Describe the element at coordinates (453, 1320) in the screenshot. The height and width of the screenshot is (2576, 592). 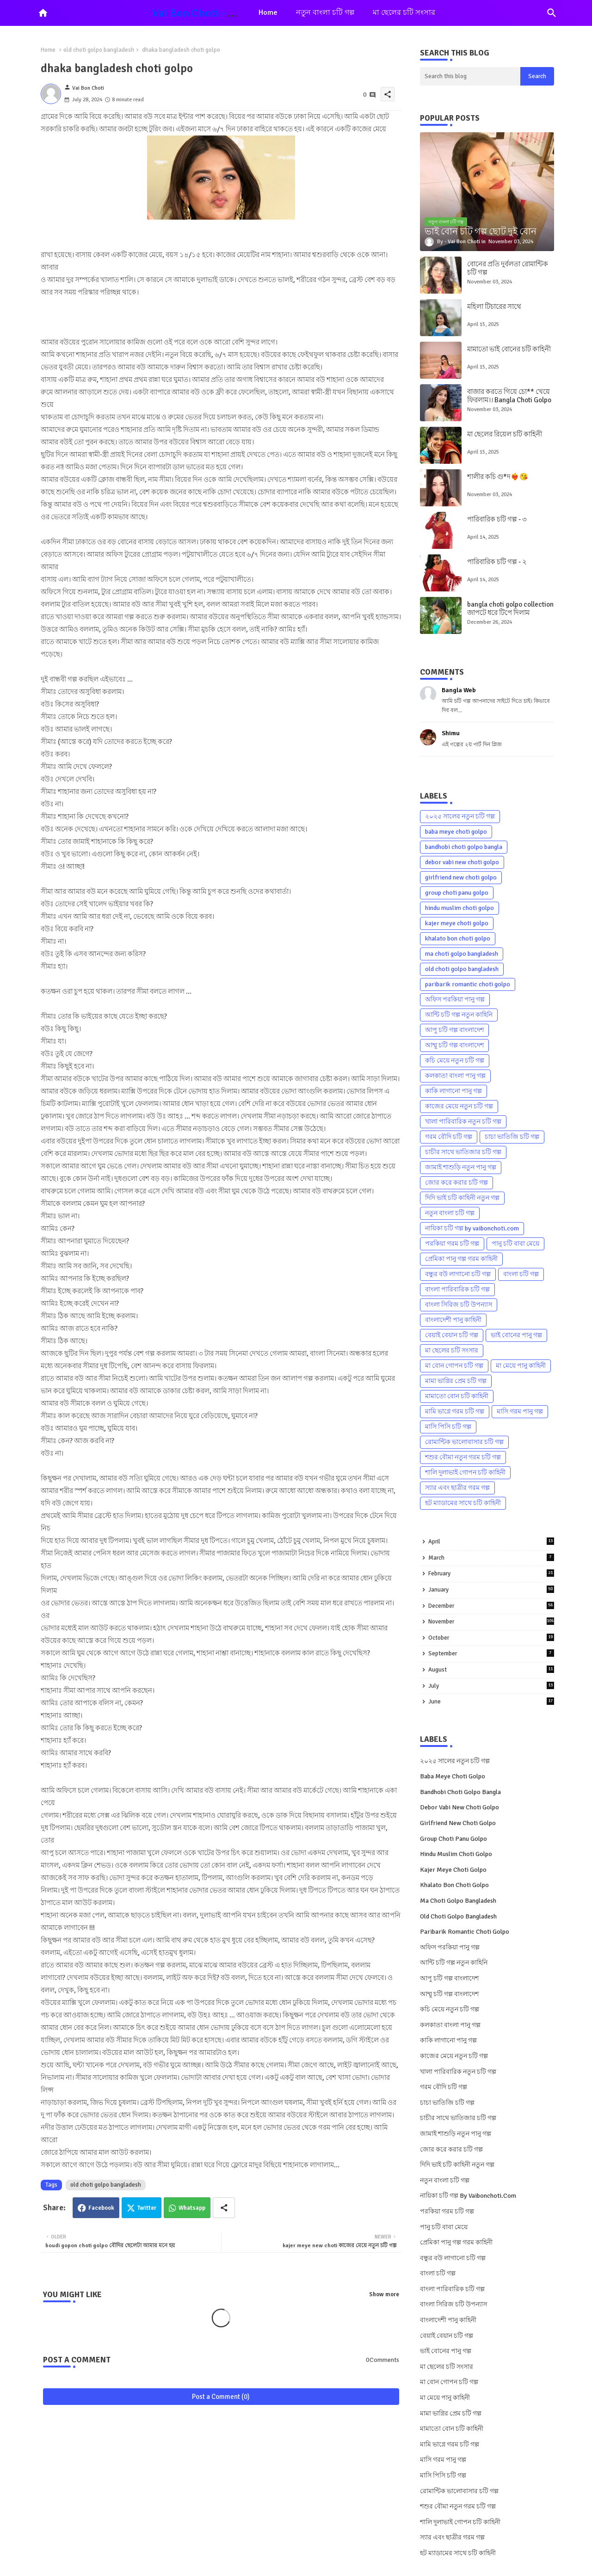
I see `বাংলাদেশী পানু কাহিনী` at that location.